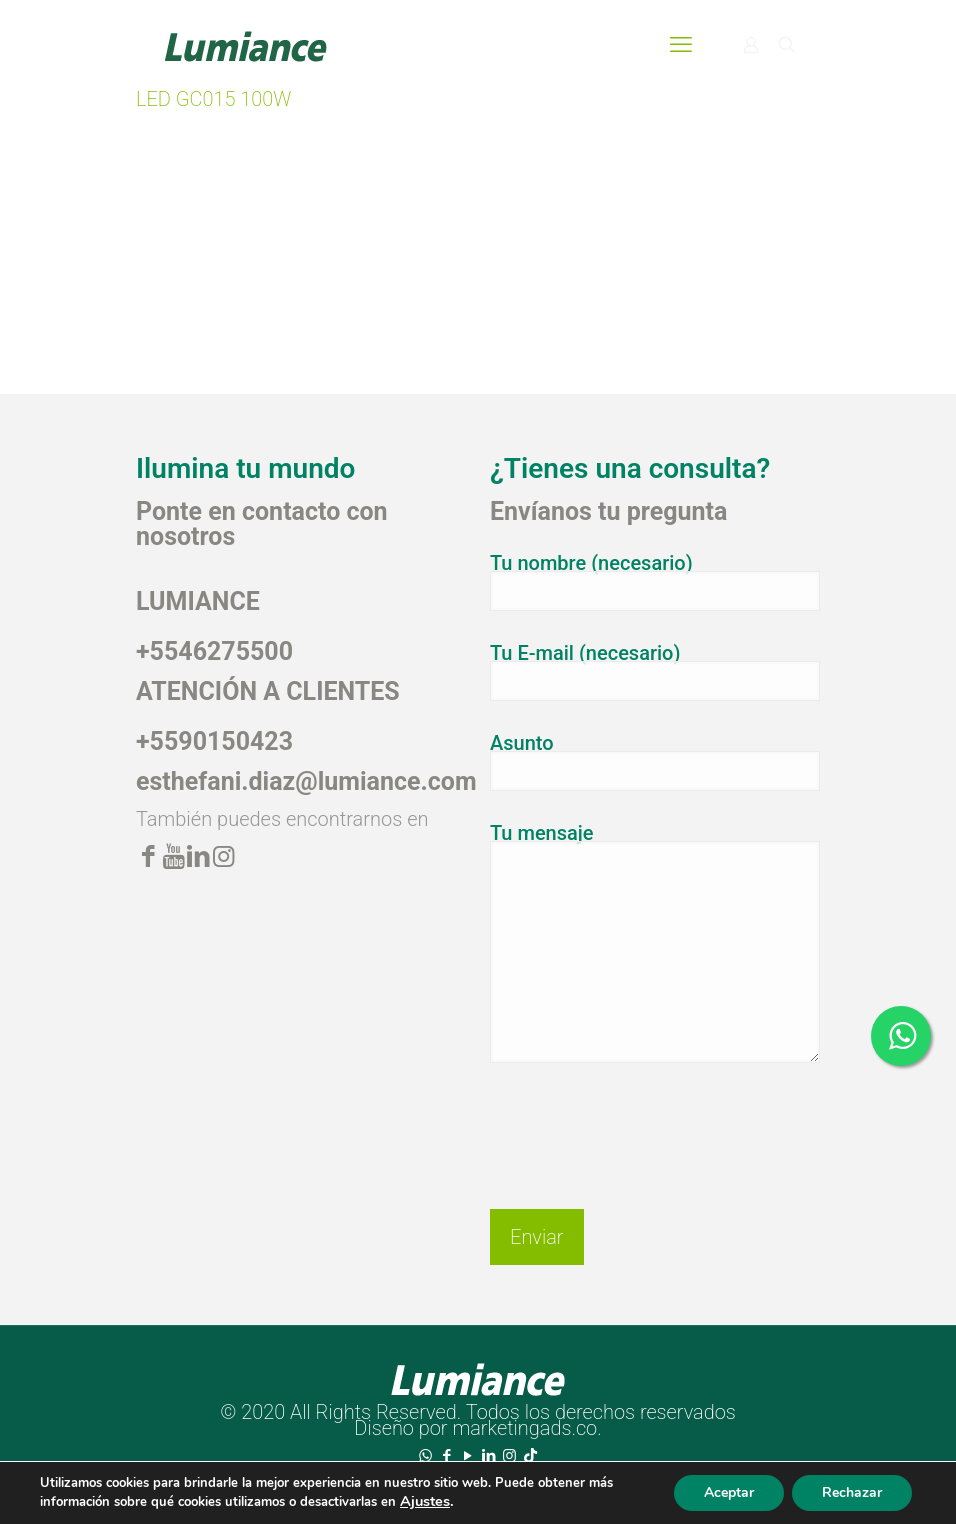 The height and width of the screenshot is (1524, 956). What do you see at coordinates (526, 1428) in the screenshot?
I see `marketingads.co.` at bounding box center [526, 1428].